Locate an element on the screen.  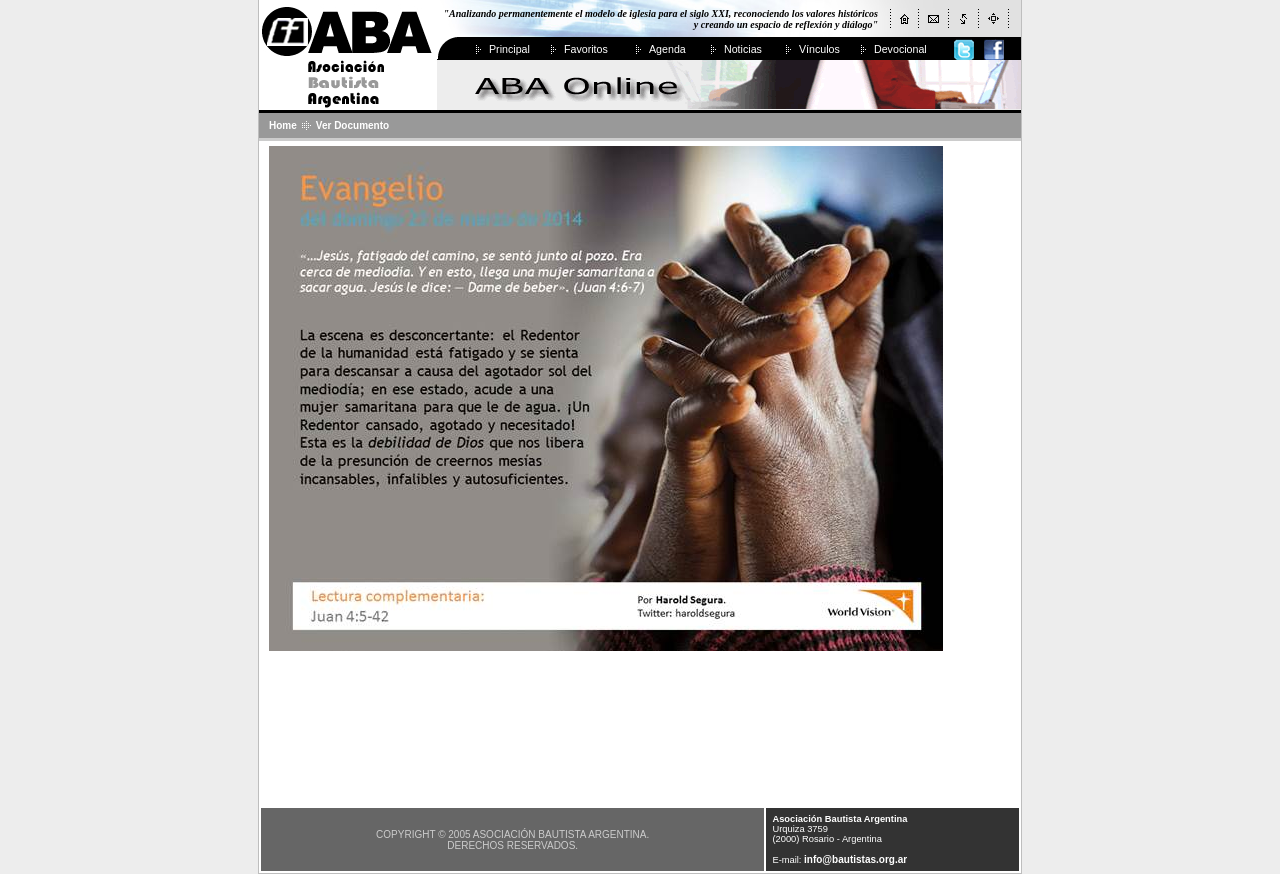
Agenda is located at coordinates (667, 49).